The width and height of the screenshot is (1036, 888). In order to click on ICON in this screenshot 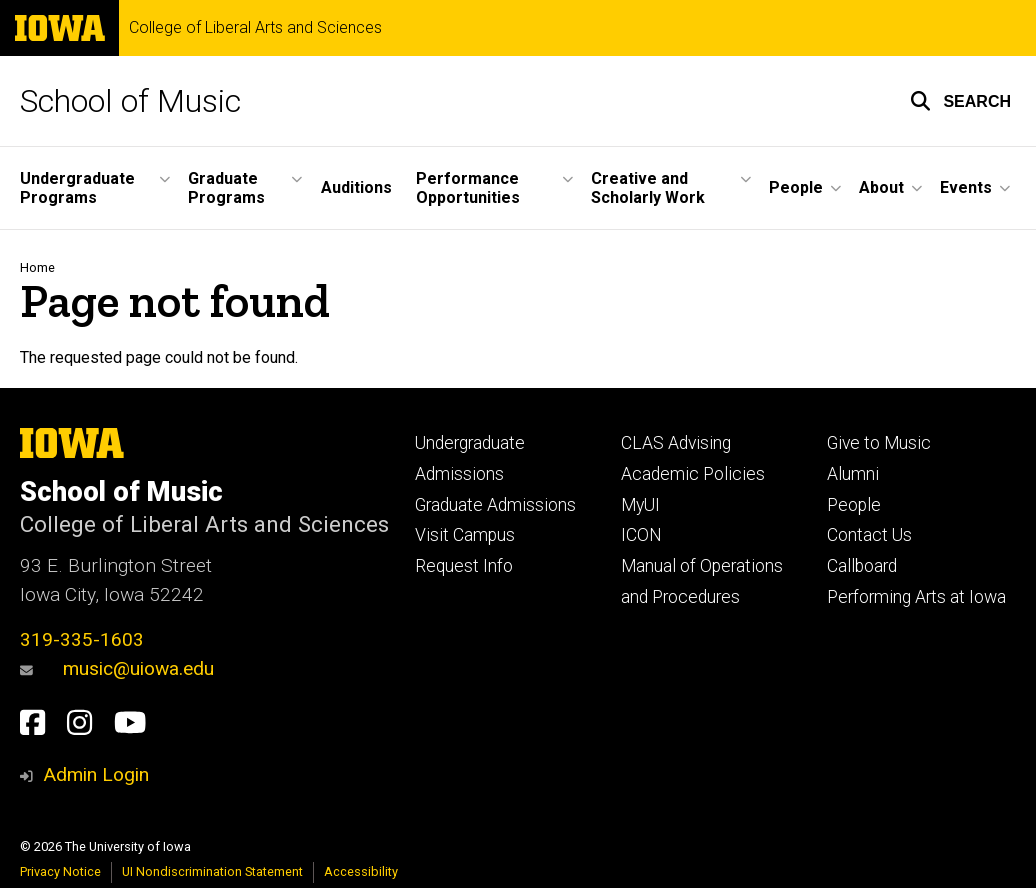, I will do `click(641, 535)`.